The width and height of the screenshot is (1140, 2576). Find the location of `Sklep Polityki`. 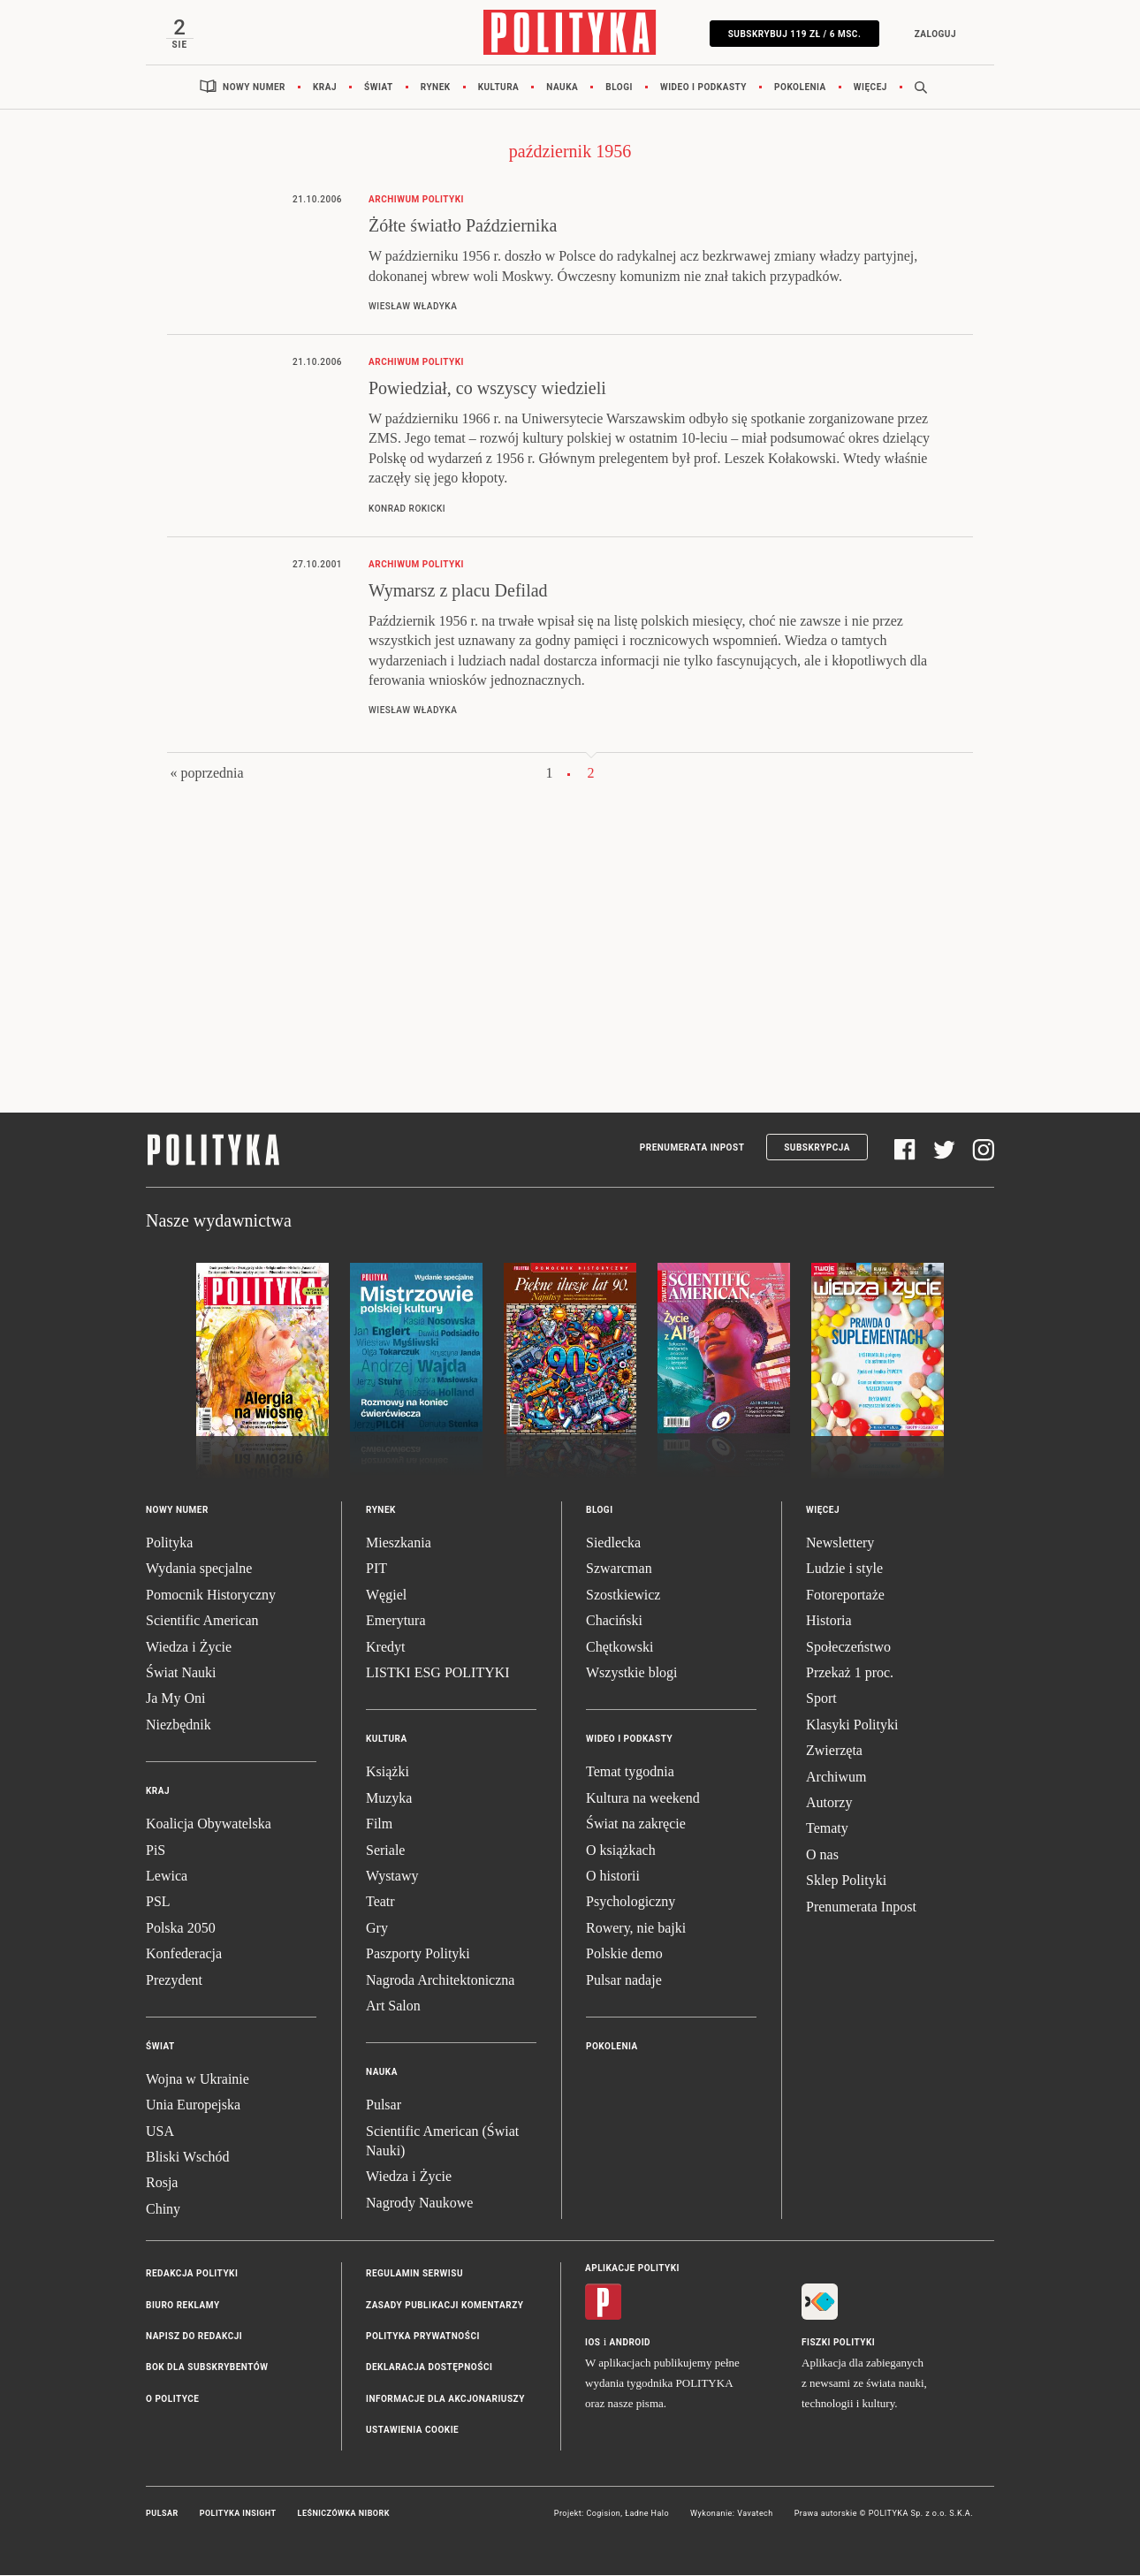

Sklep Polityki is located at coordinates (846, 1880).